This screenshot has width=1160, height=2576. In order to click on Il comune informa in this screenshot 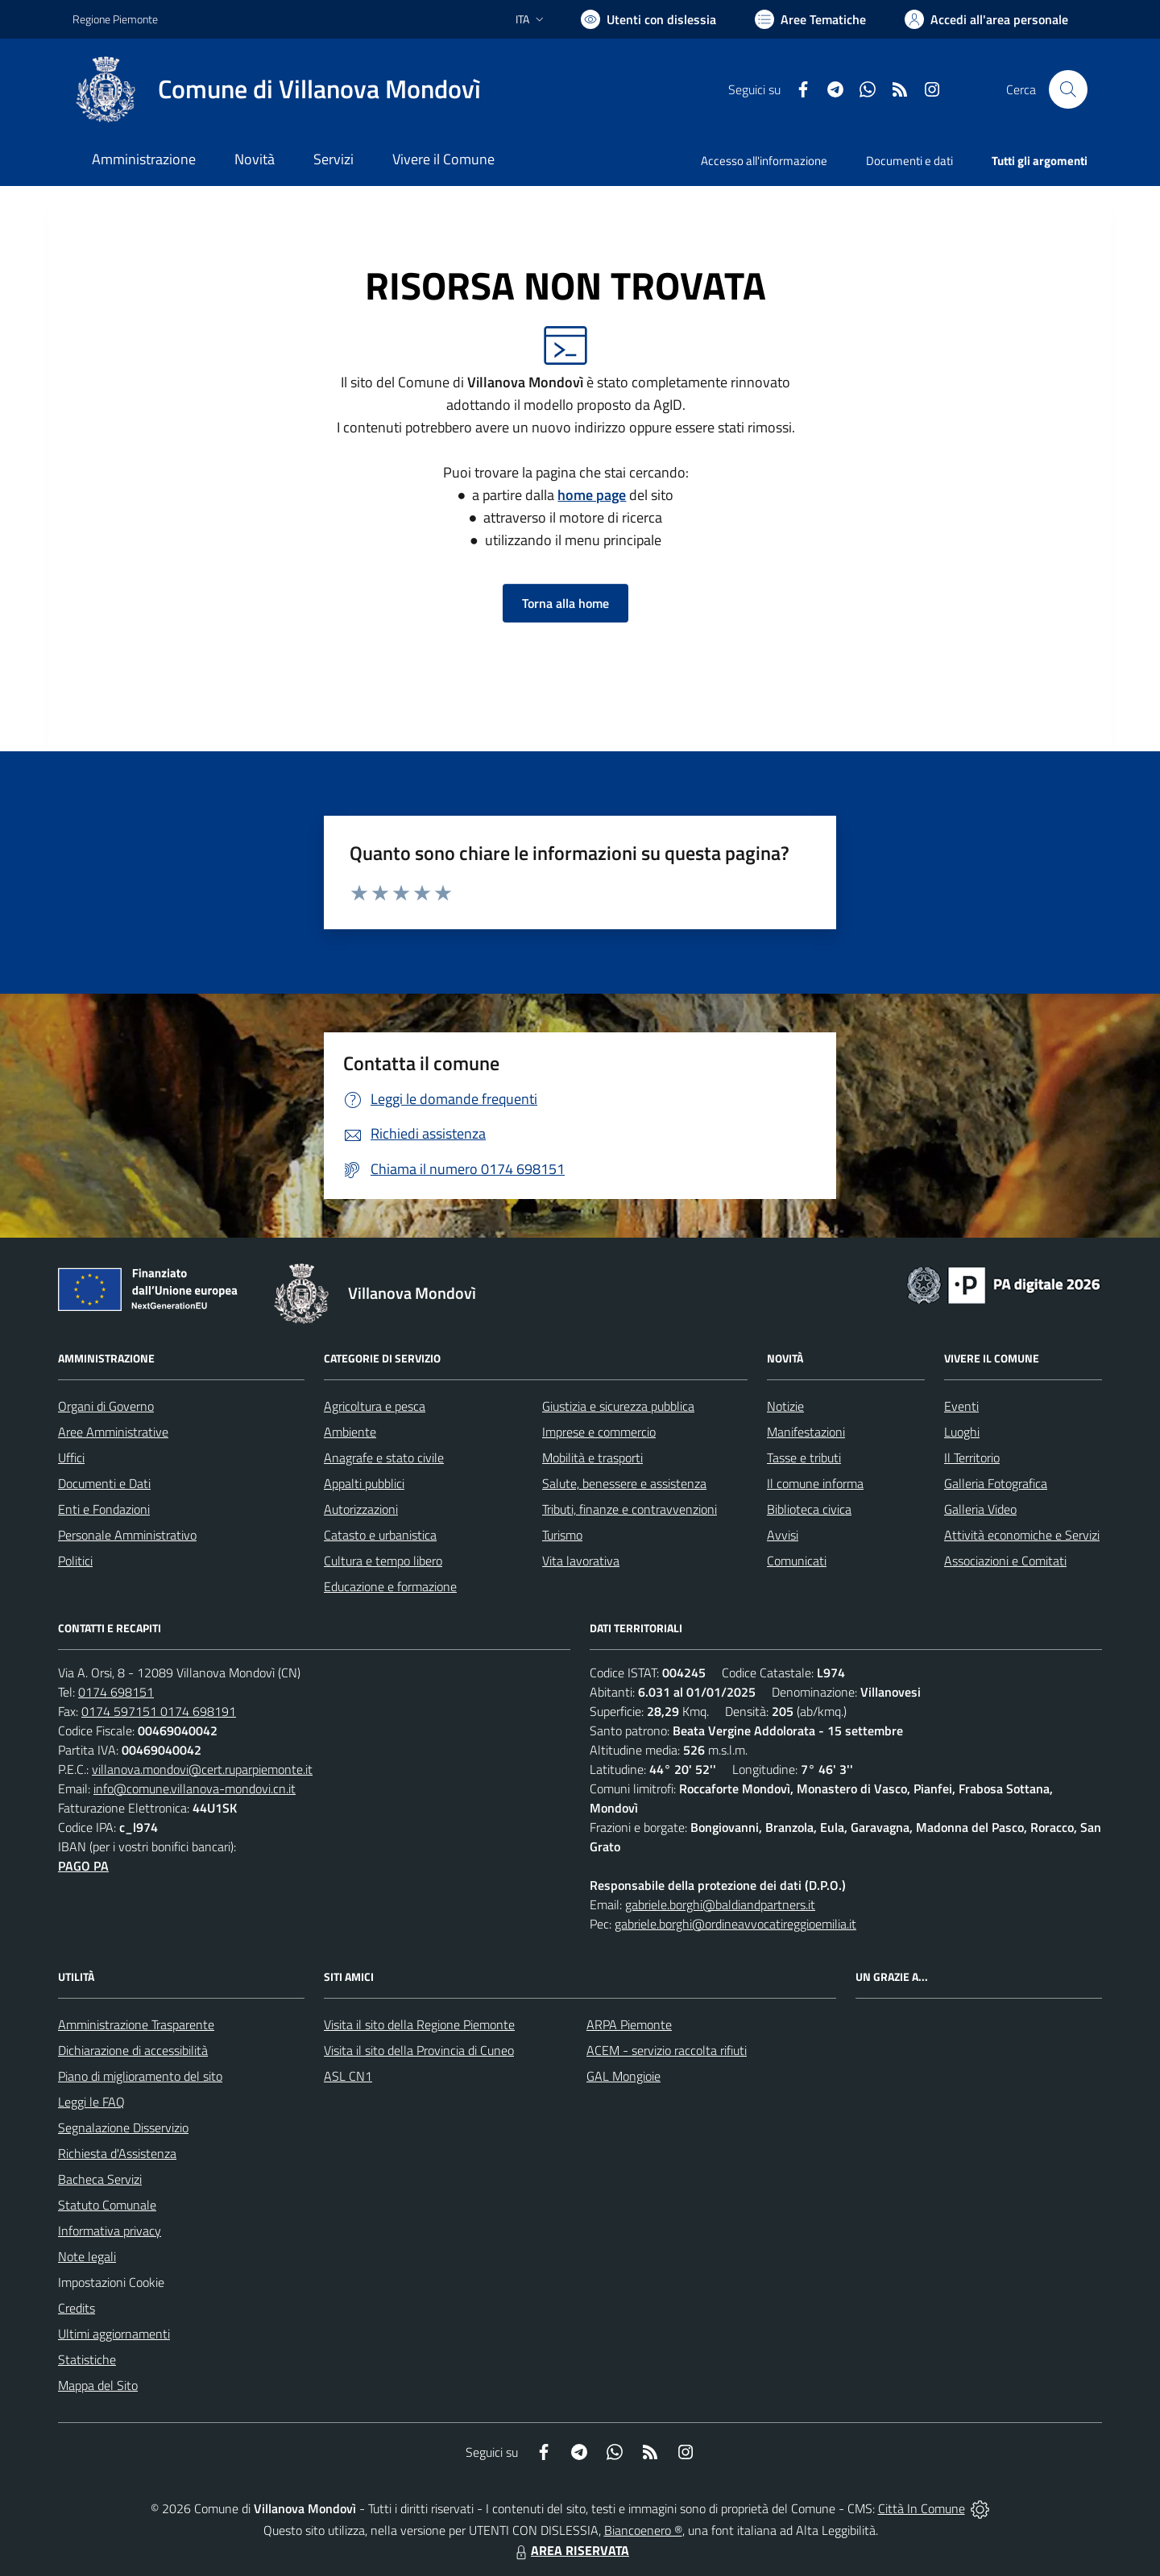, I will do `click(815, 1483)`.